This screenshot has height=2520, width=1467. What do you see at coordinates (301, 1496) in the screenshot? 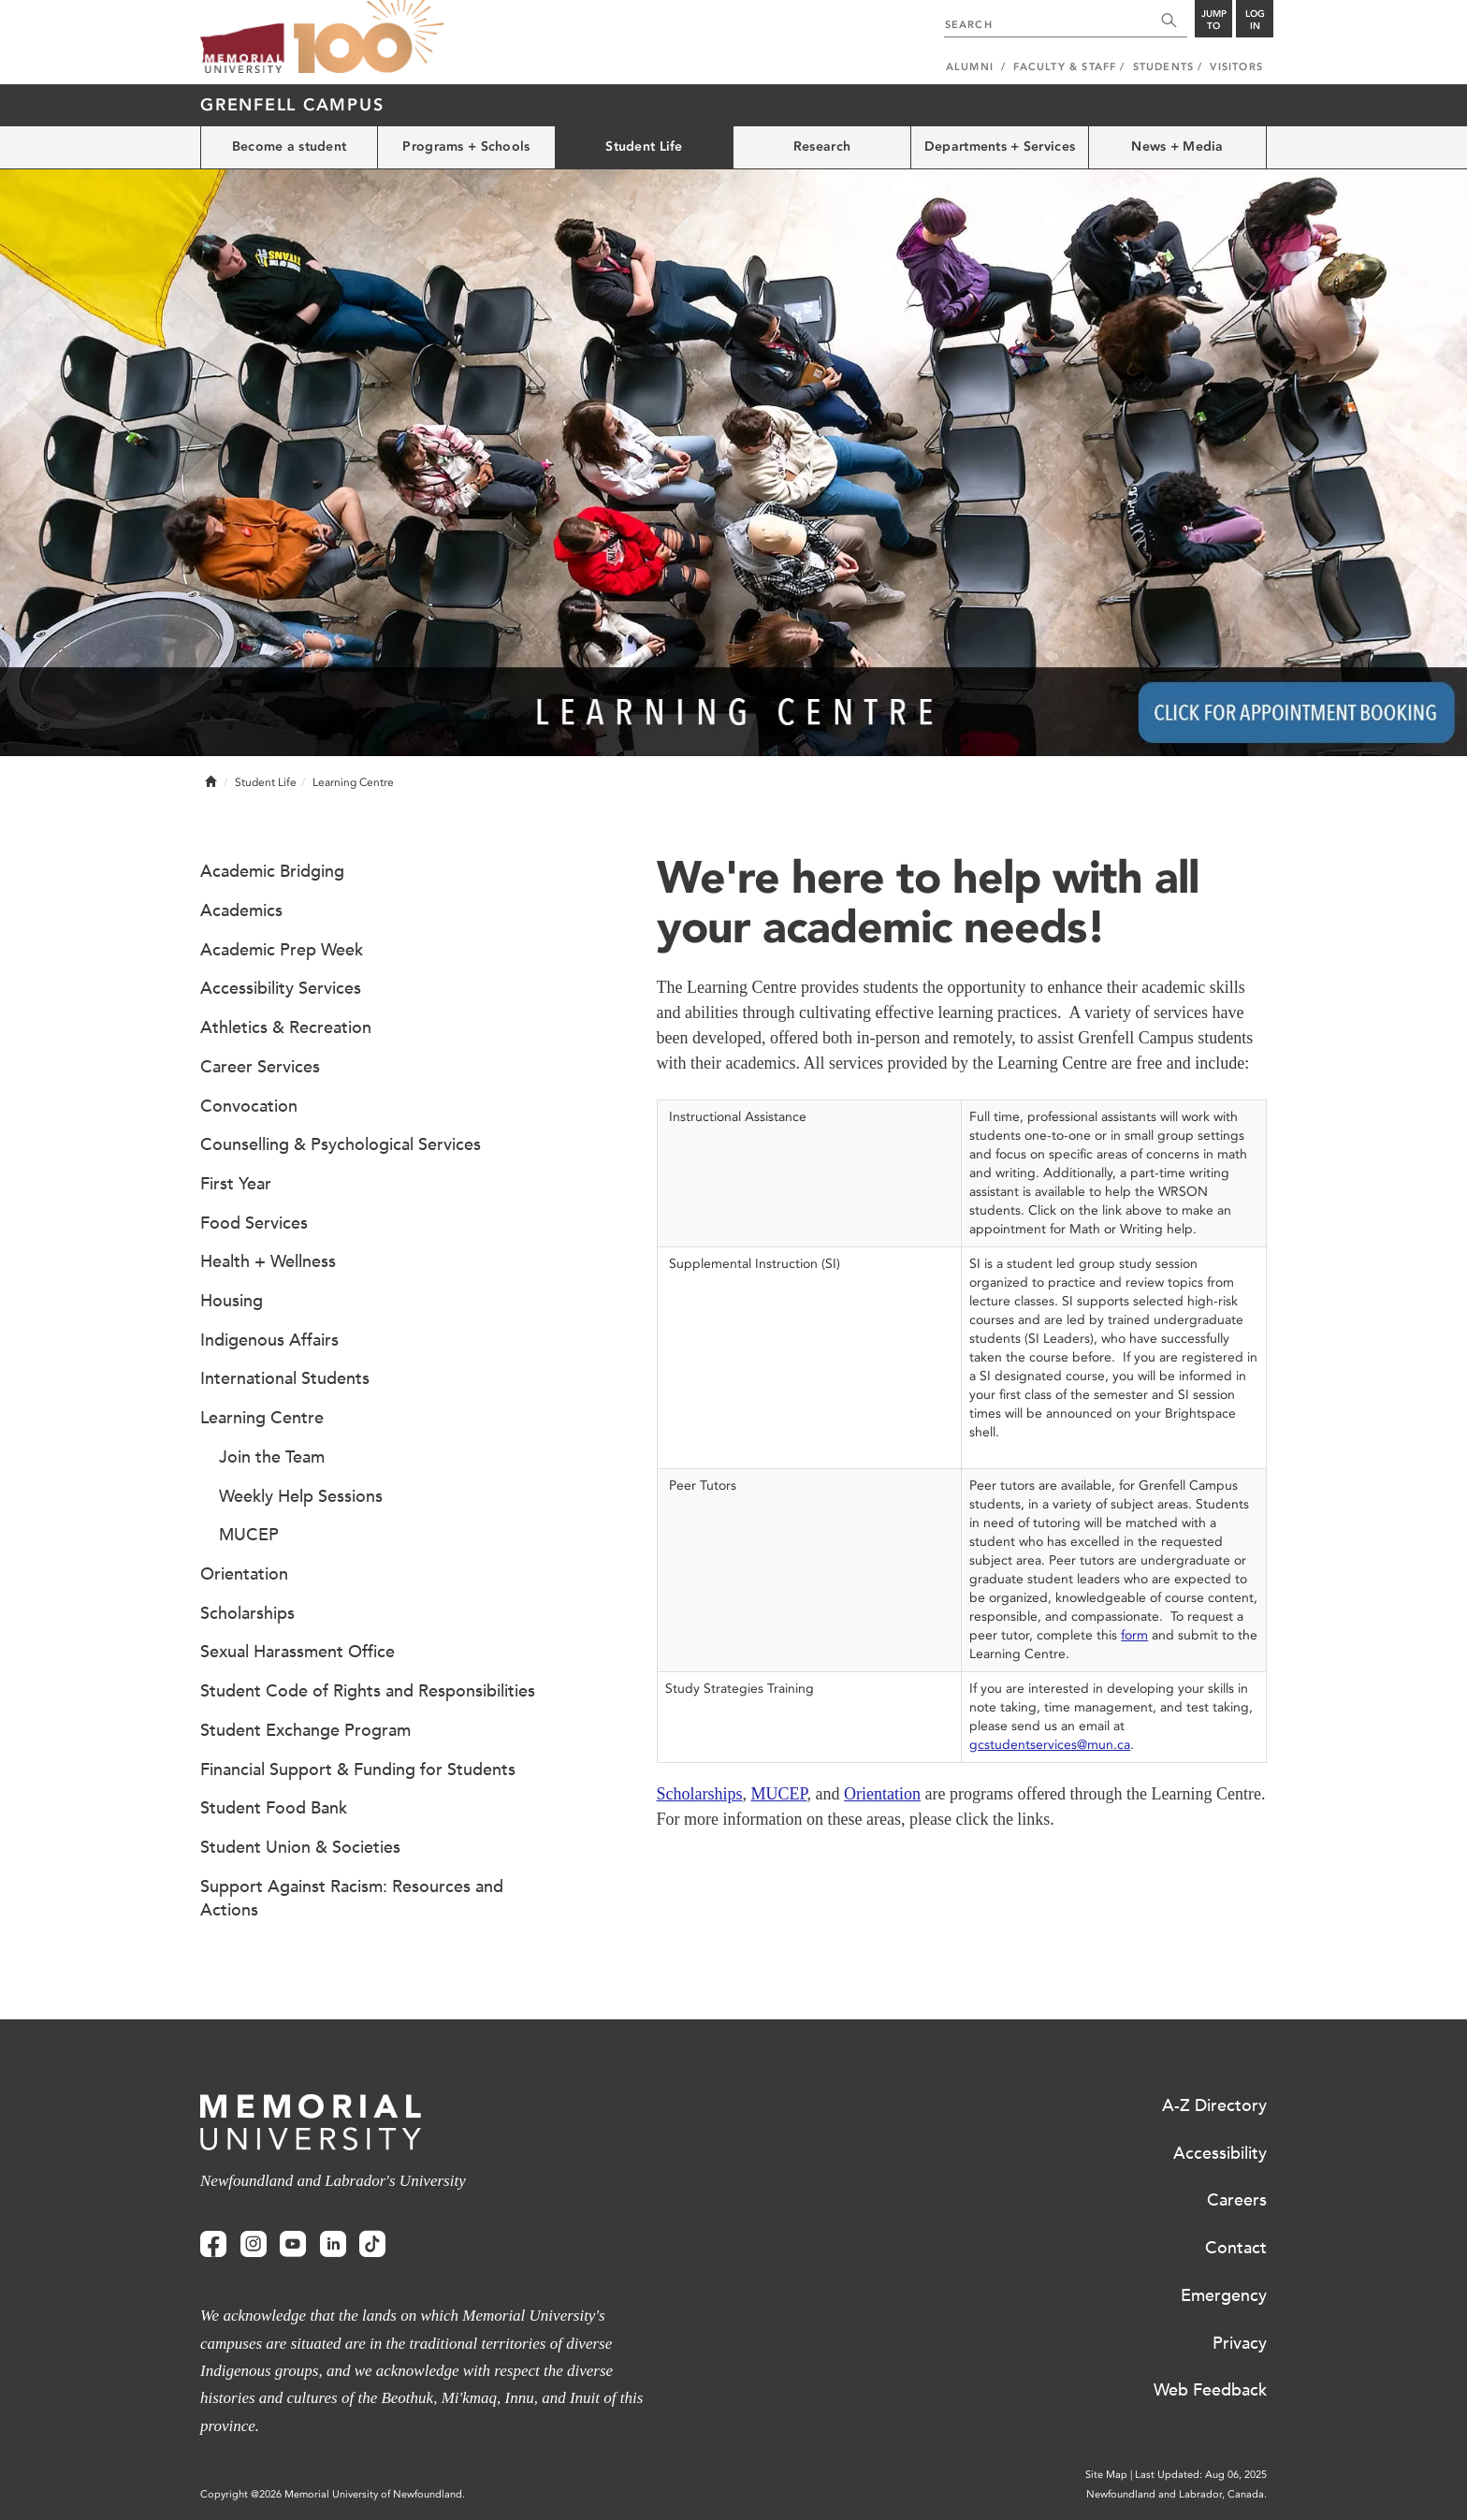
I see `Weekly Help Sessions` at bounding box center [301, 1496].